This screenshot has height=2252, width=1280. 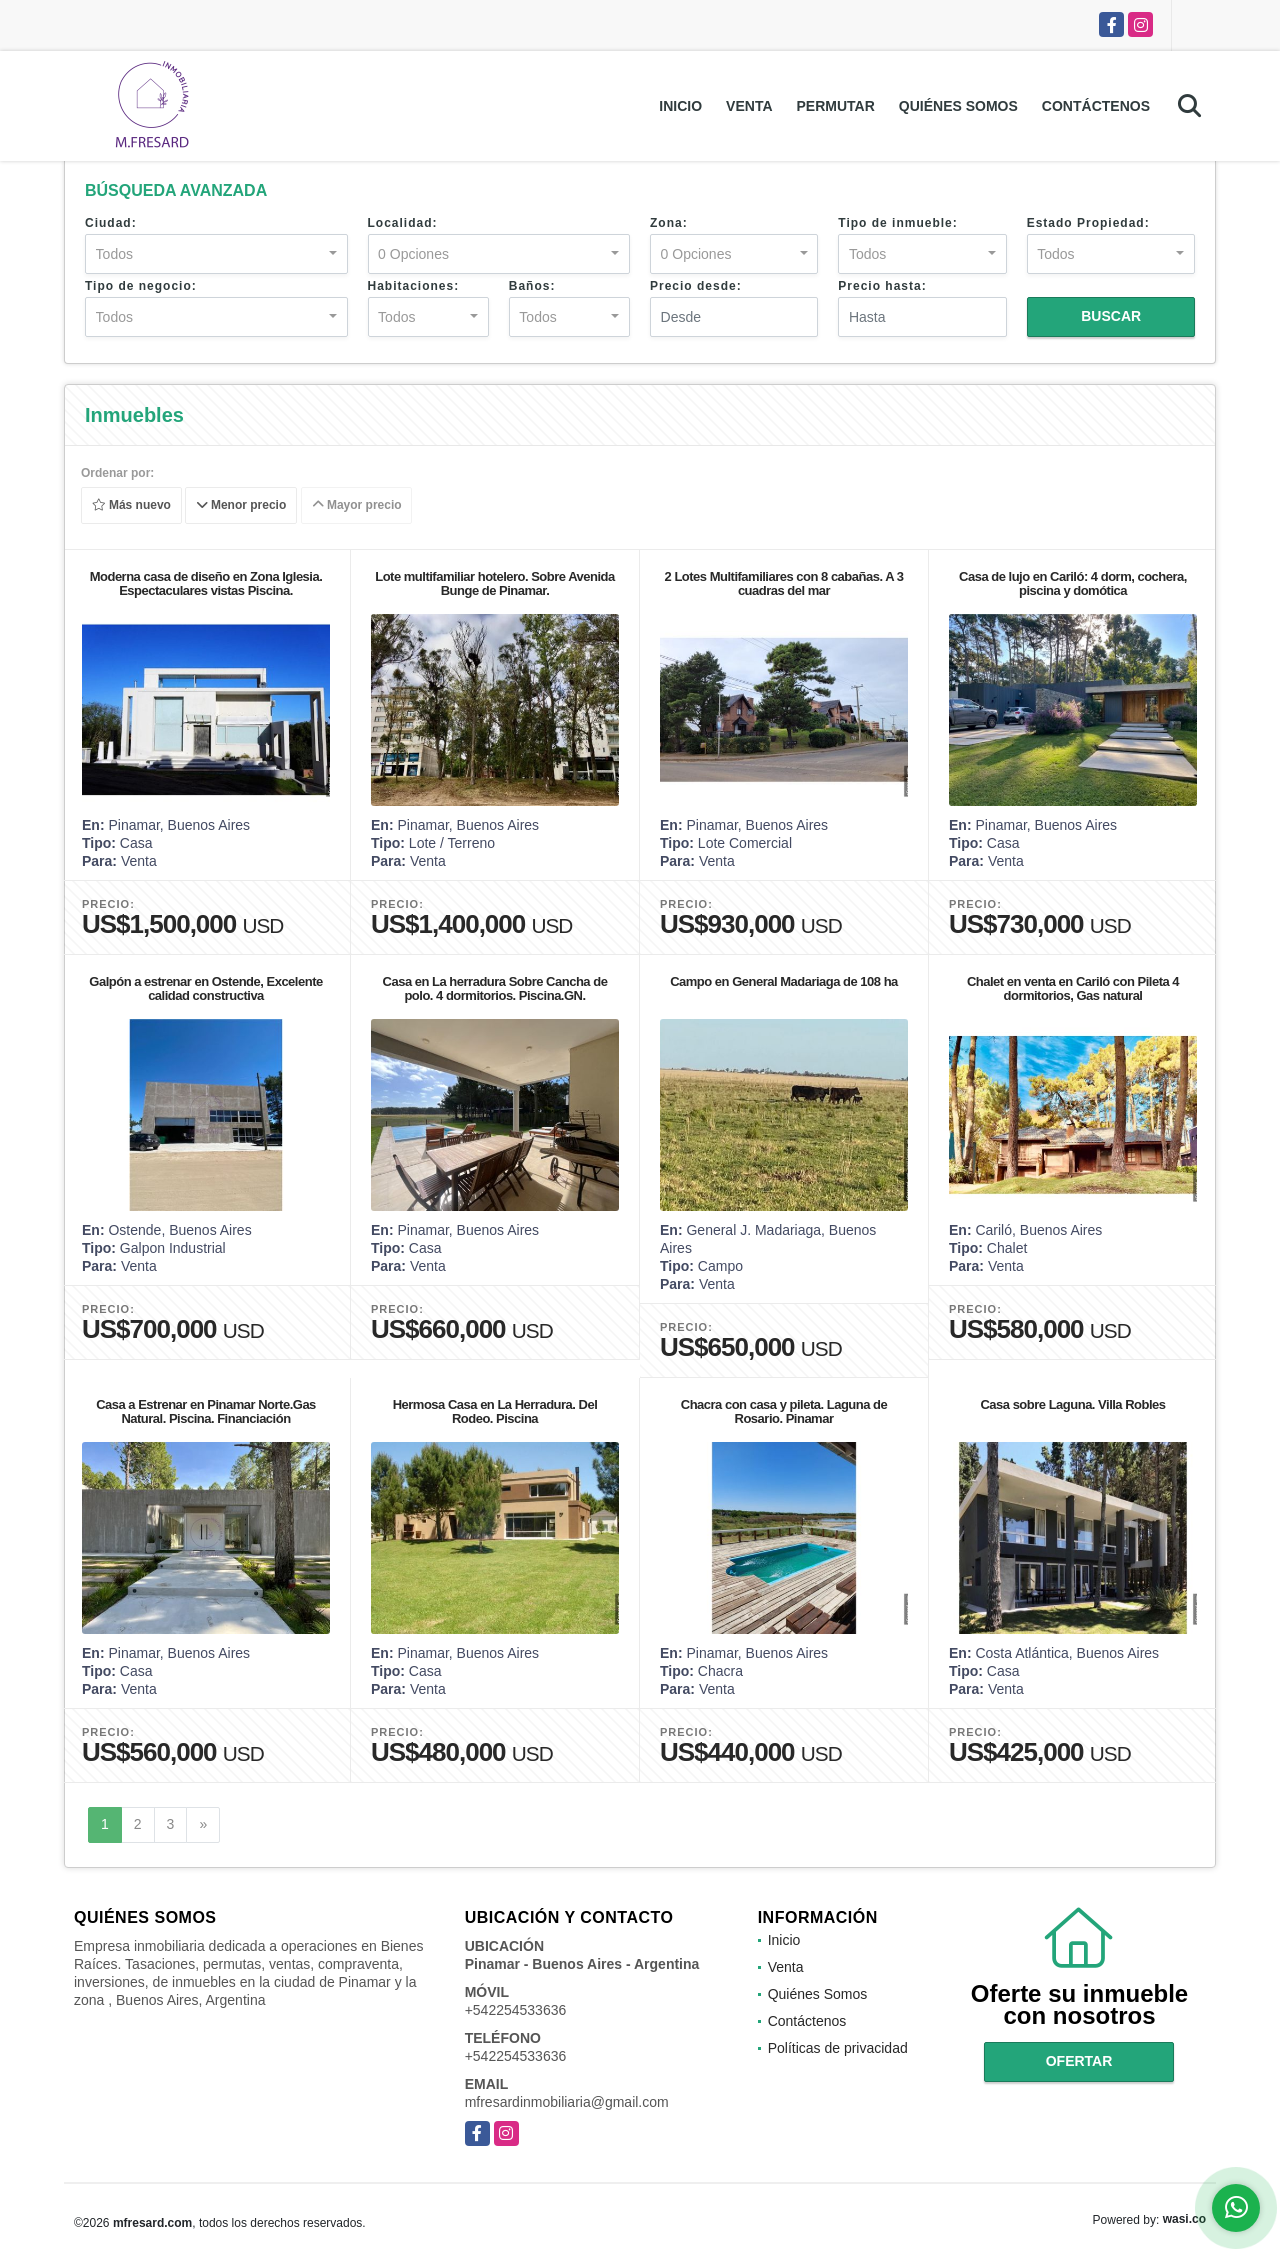 What do you see at coordinates (1096, 106) in the screenshot?
I see `Contáctenos` at bounding box center [1096, 106].